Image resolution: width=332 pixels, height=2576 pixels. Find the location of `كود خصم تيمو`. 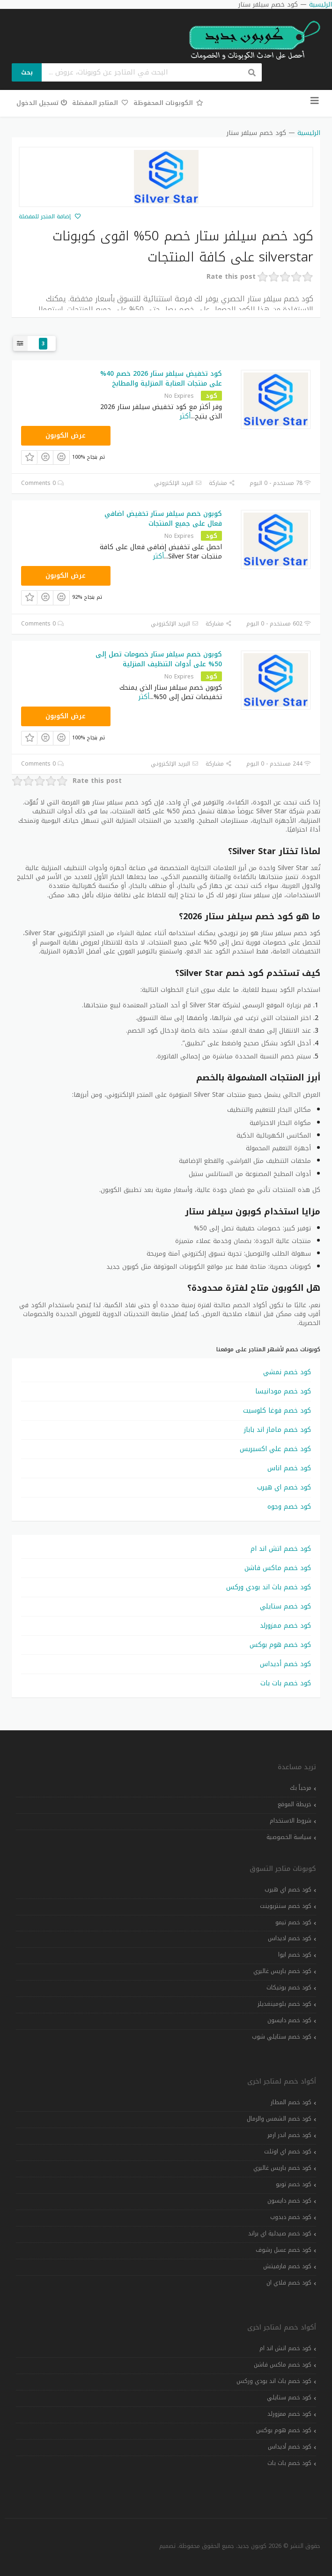

كود خصم تيمو is located at coordinates (293, 1922).